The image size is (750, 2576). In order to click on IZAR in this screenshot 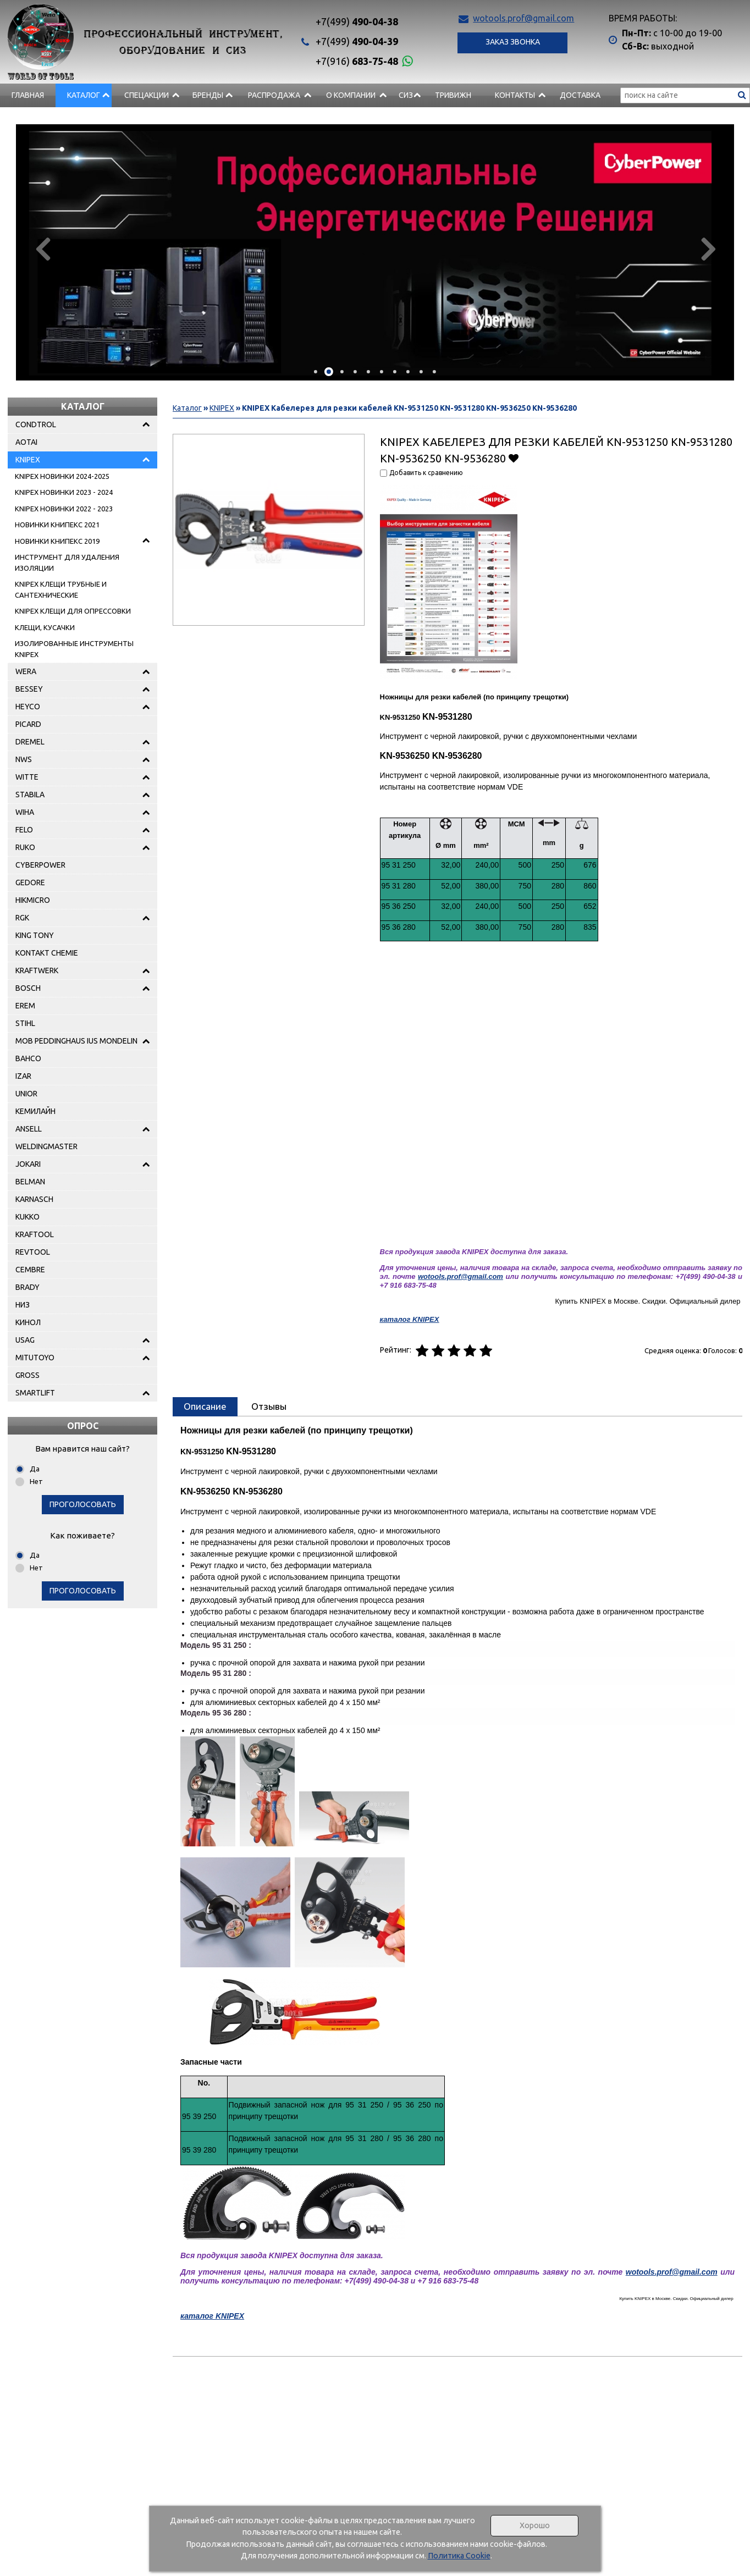, I will do `click(23, 1076)`.